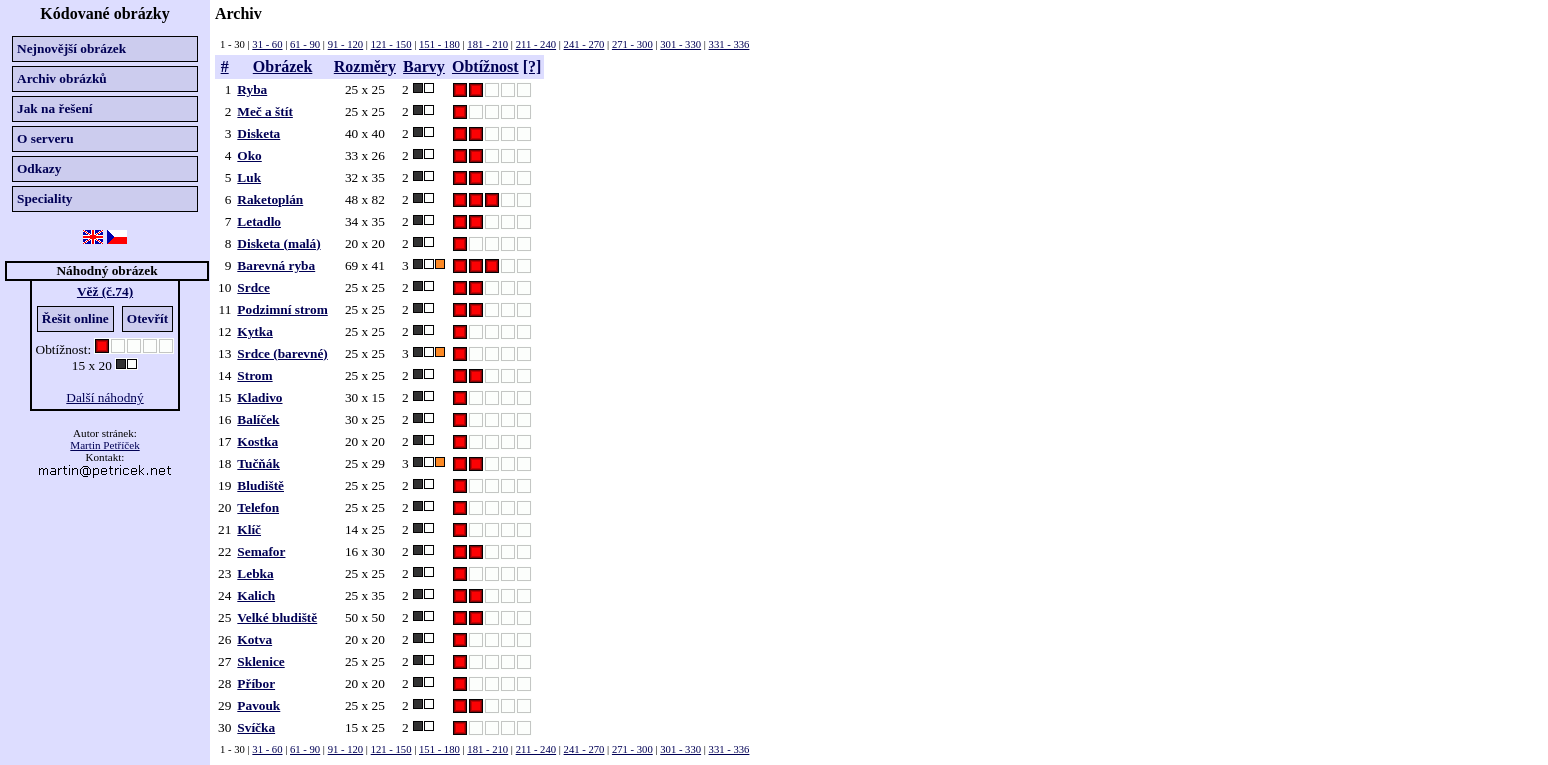 The width and height of the screenshot is (1548, 765). Describe the element at coordinates (104, 445) in the screenshot. I see `Martin Petříček` at that location.